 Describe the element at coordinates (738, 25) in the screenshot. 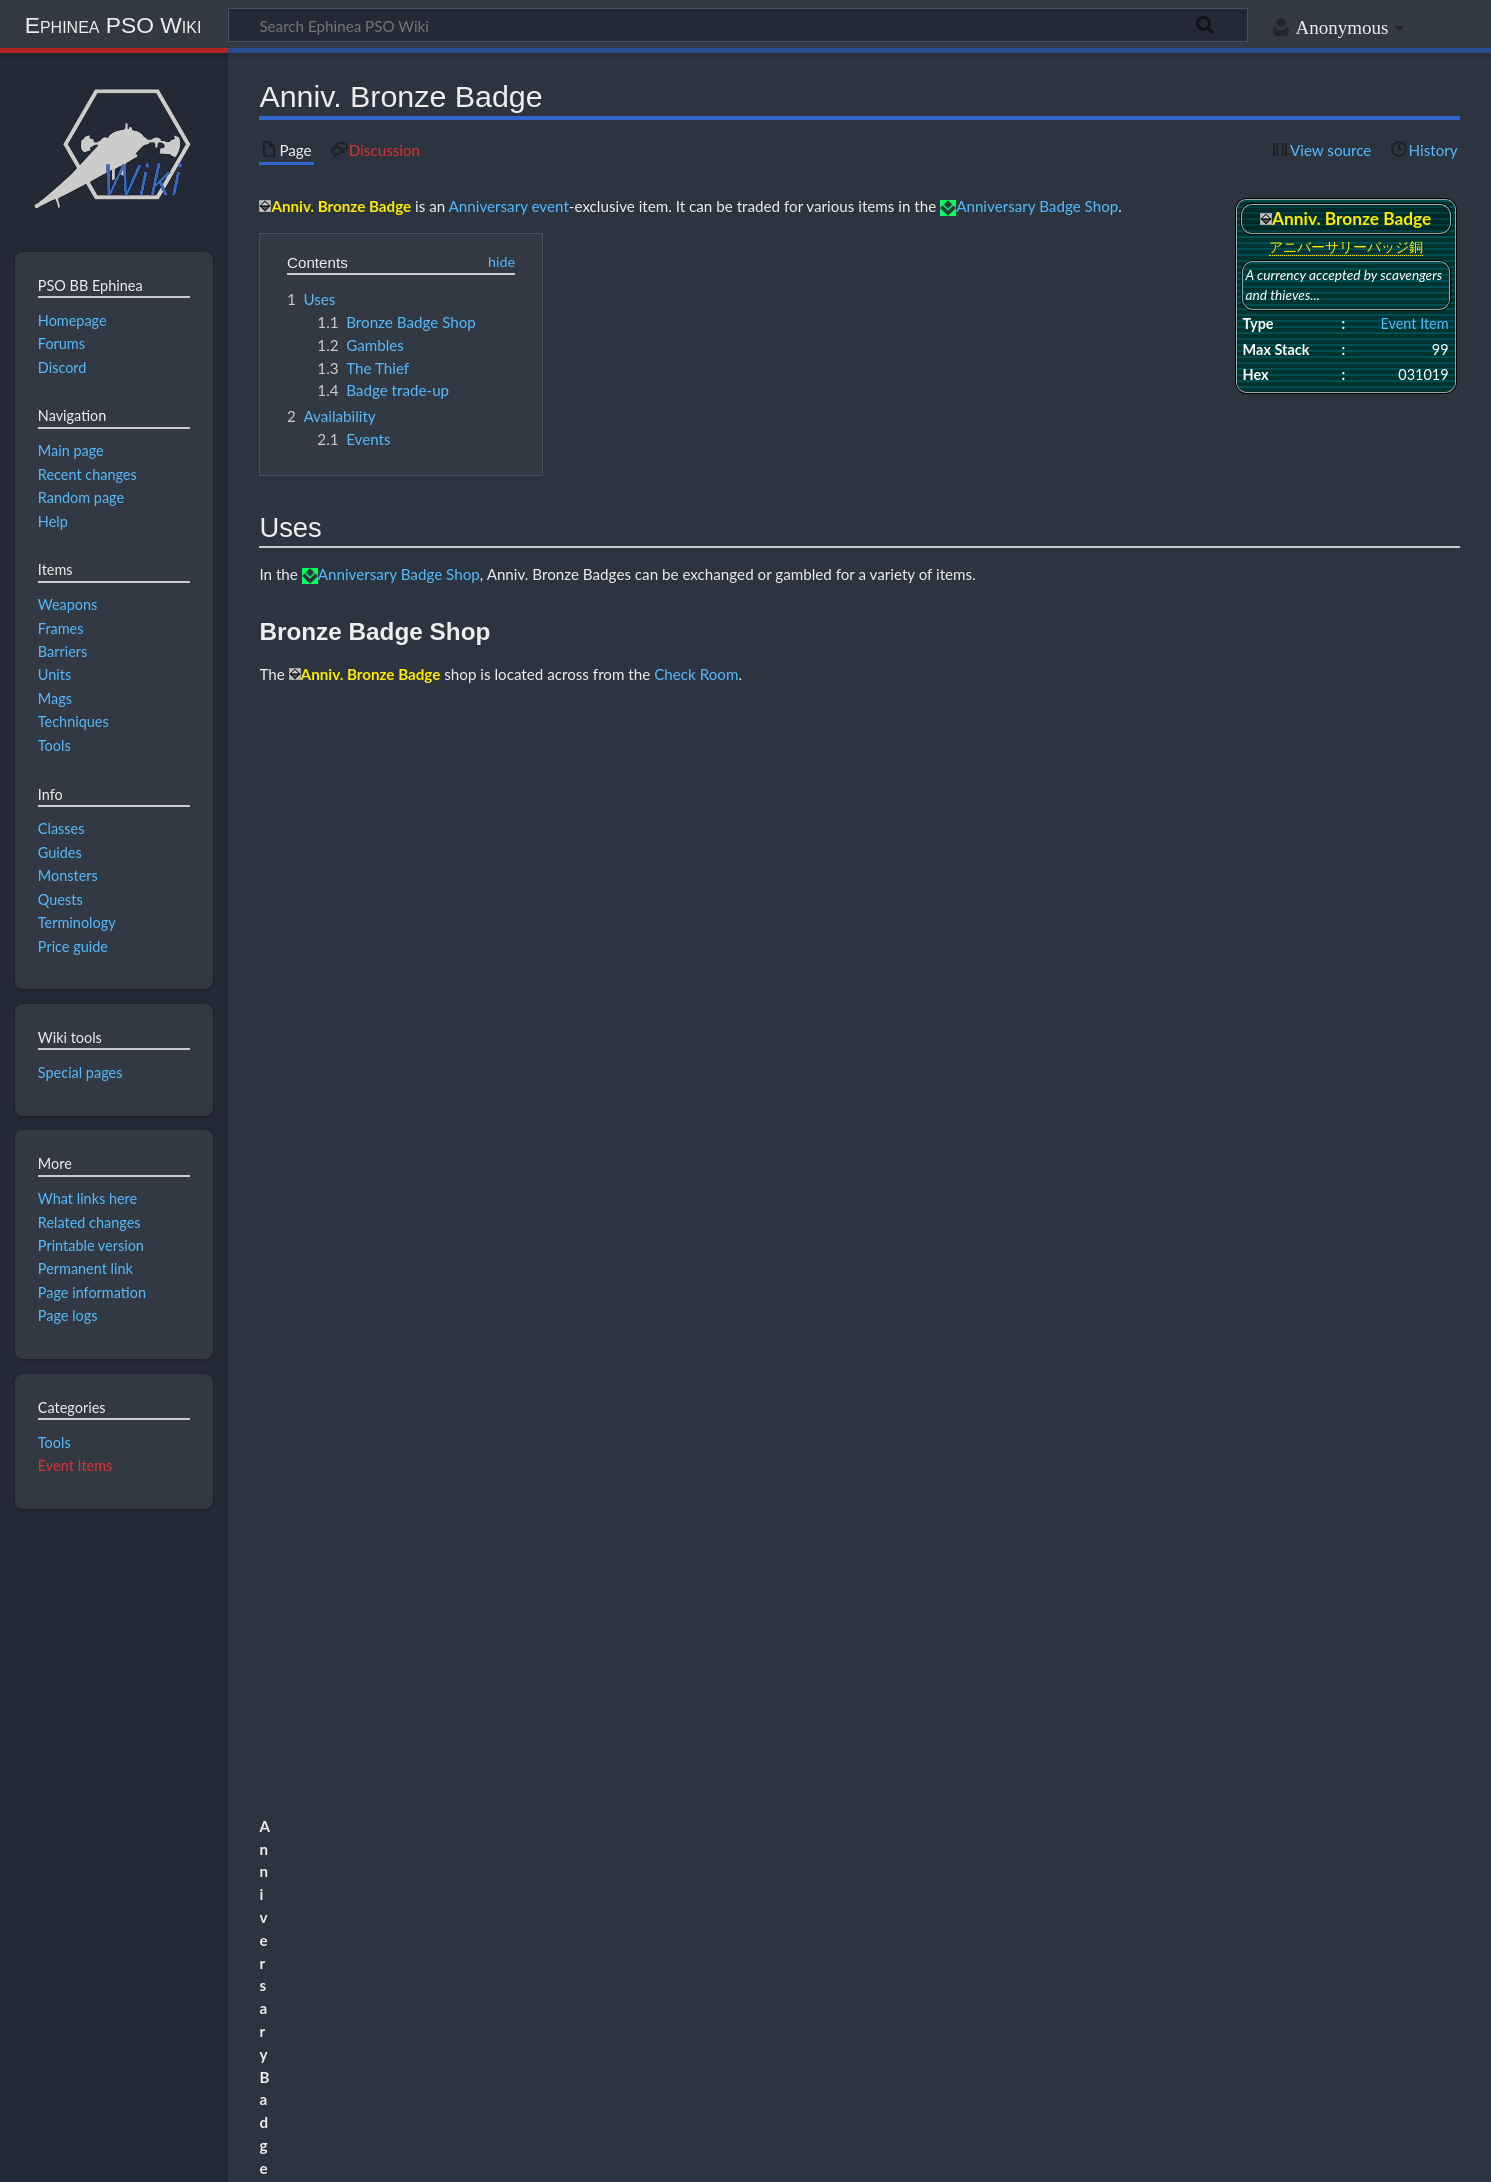

I see `[Search Ephinea PSO Wiki]` at that location.